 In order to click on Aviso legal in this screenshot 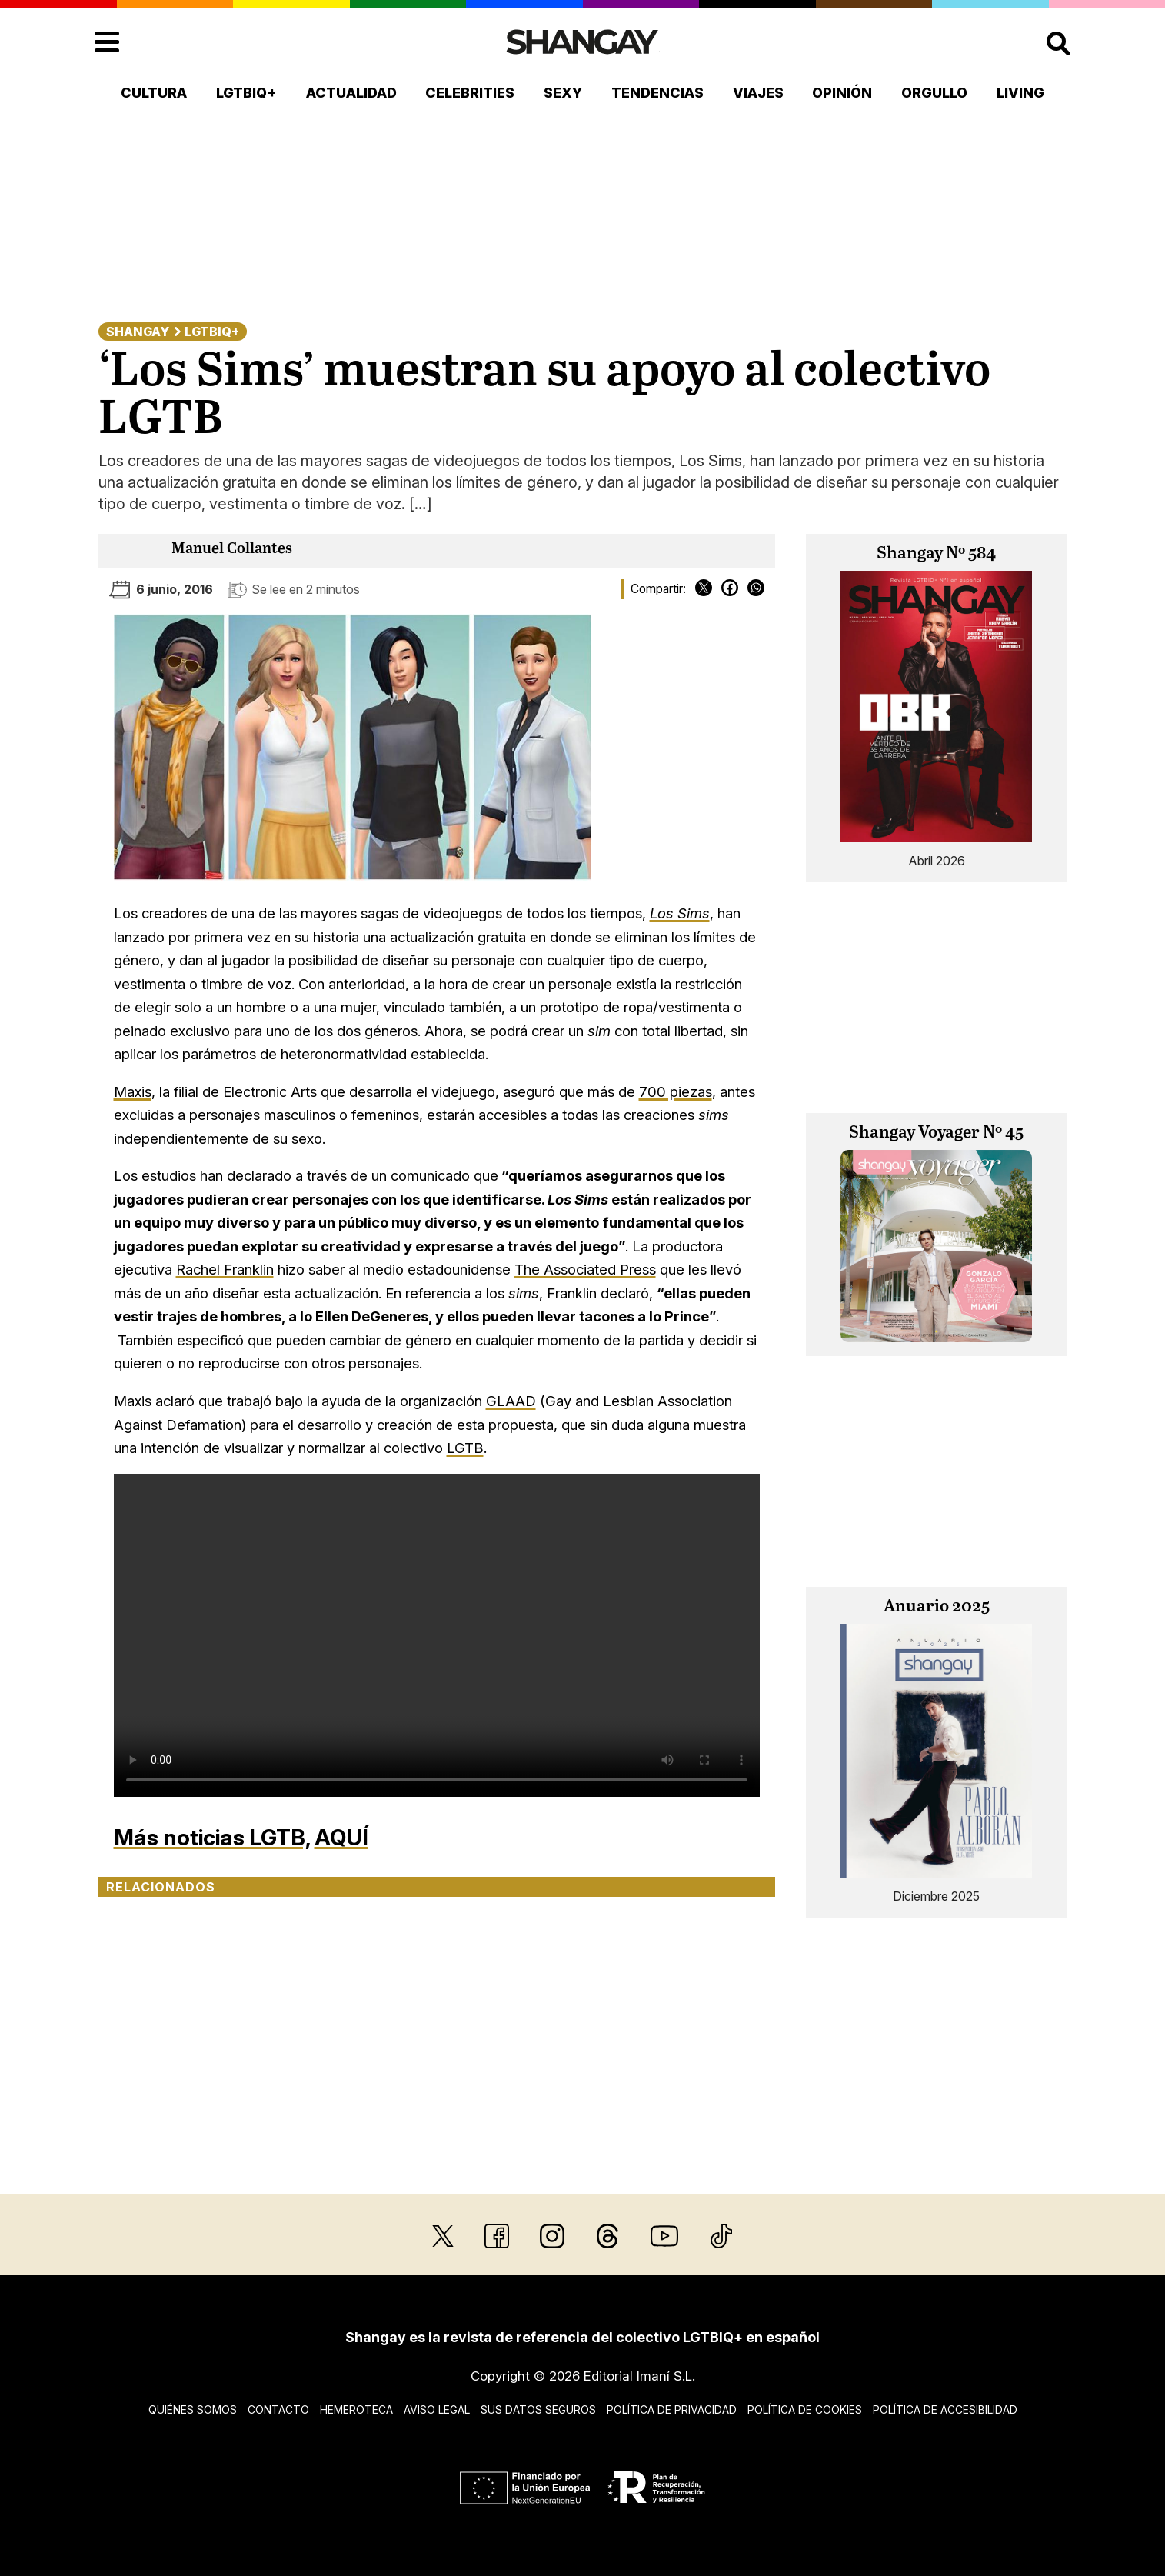, I will do `click(437, 2409)`.